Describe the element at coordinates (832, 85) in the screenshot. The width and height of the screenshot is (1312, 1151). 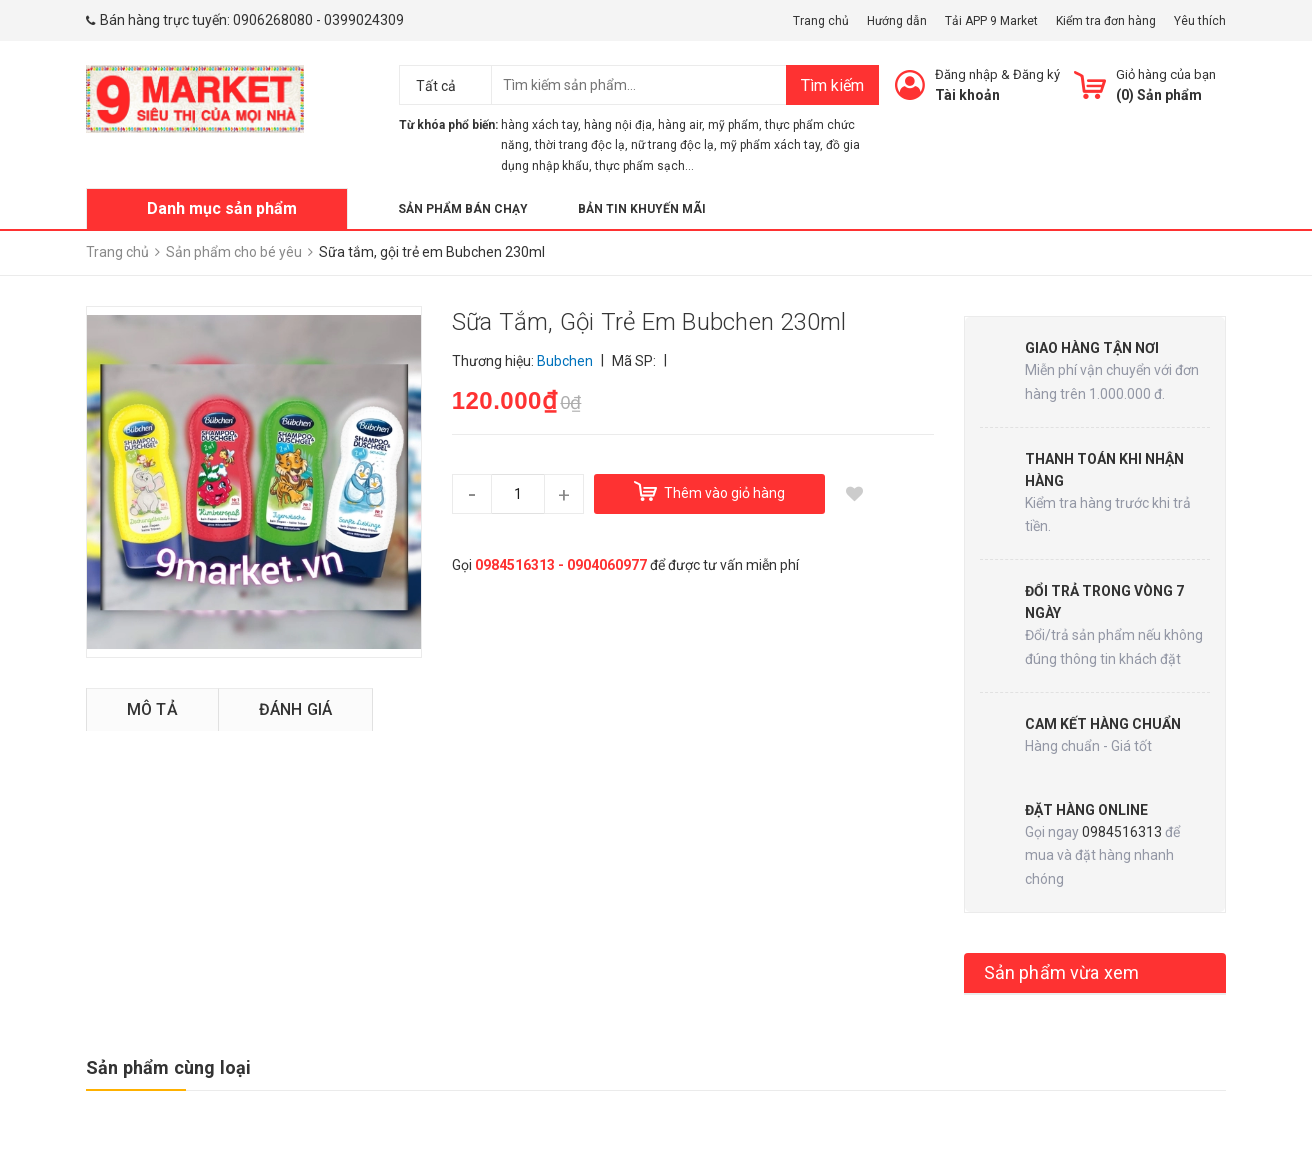
I see `Tìm kiếm` at that location.